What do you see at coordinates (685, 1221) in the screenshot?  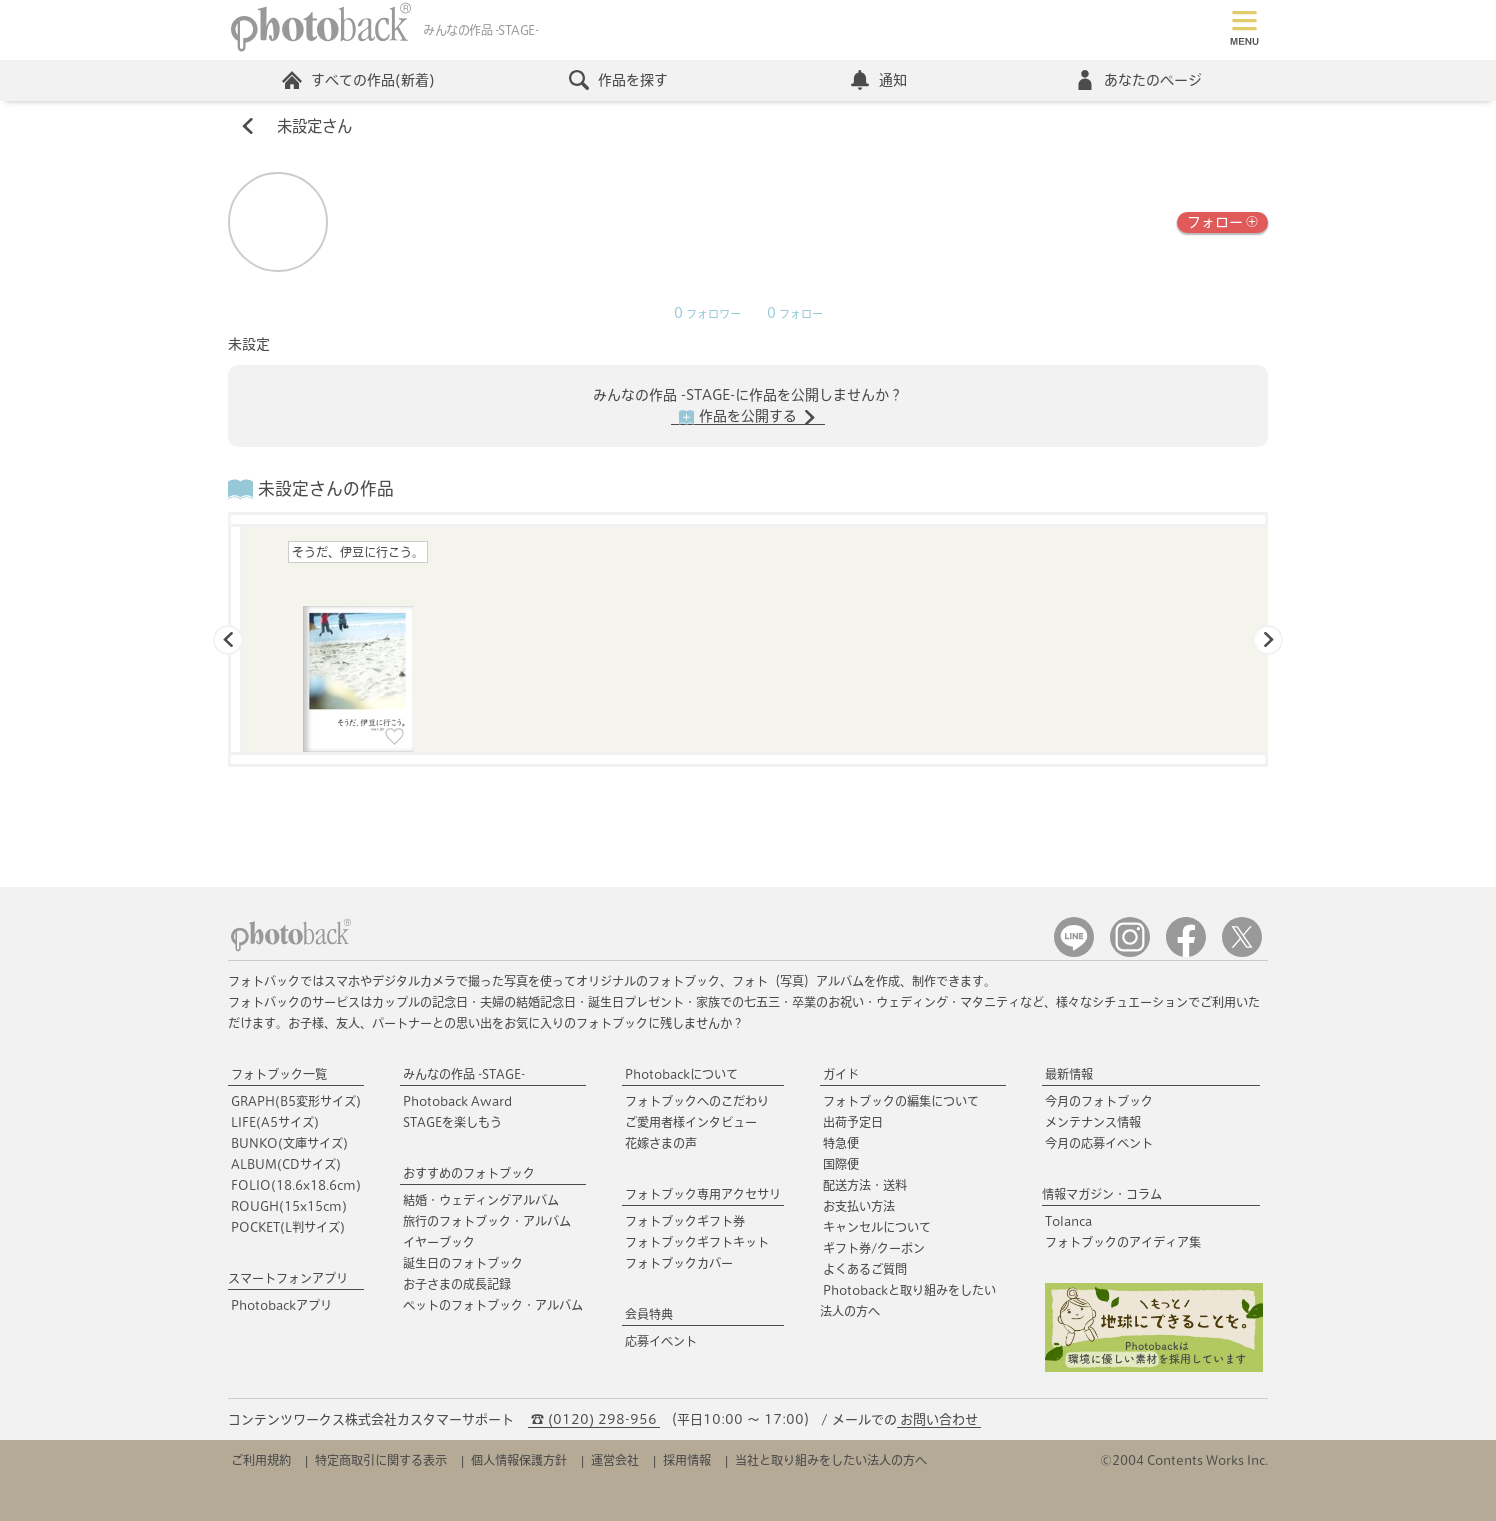 I see `フォトブックギフト券` at bounding box center [685, 1221].